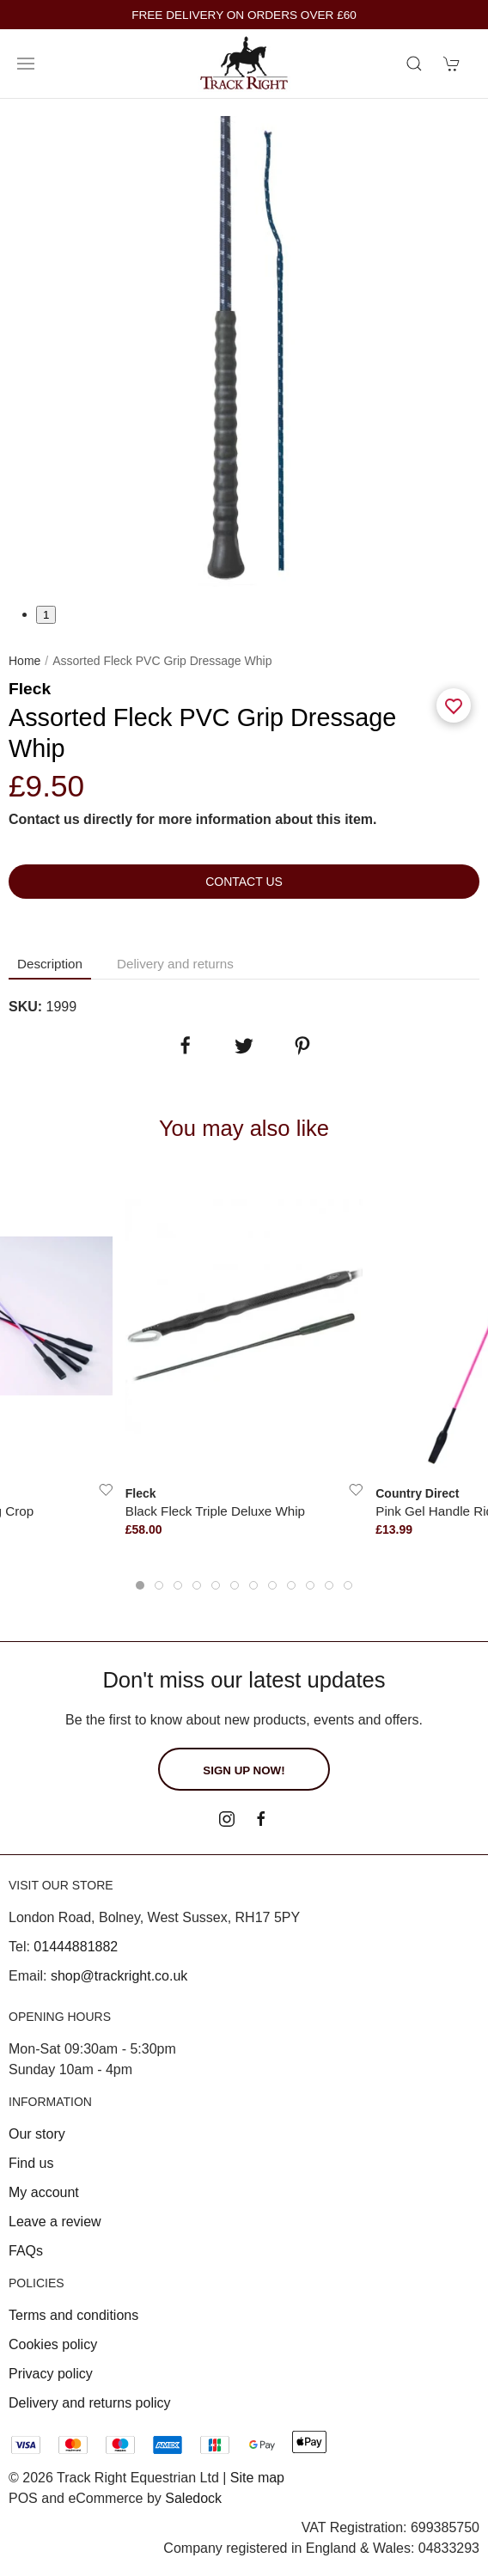 The height and width of the screenshot is (2576, 488). What do you see at coordinates (193, 2498) in the screenshot?
I see `Saledock` at bounding box center [193, 2498].